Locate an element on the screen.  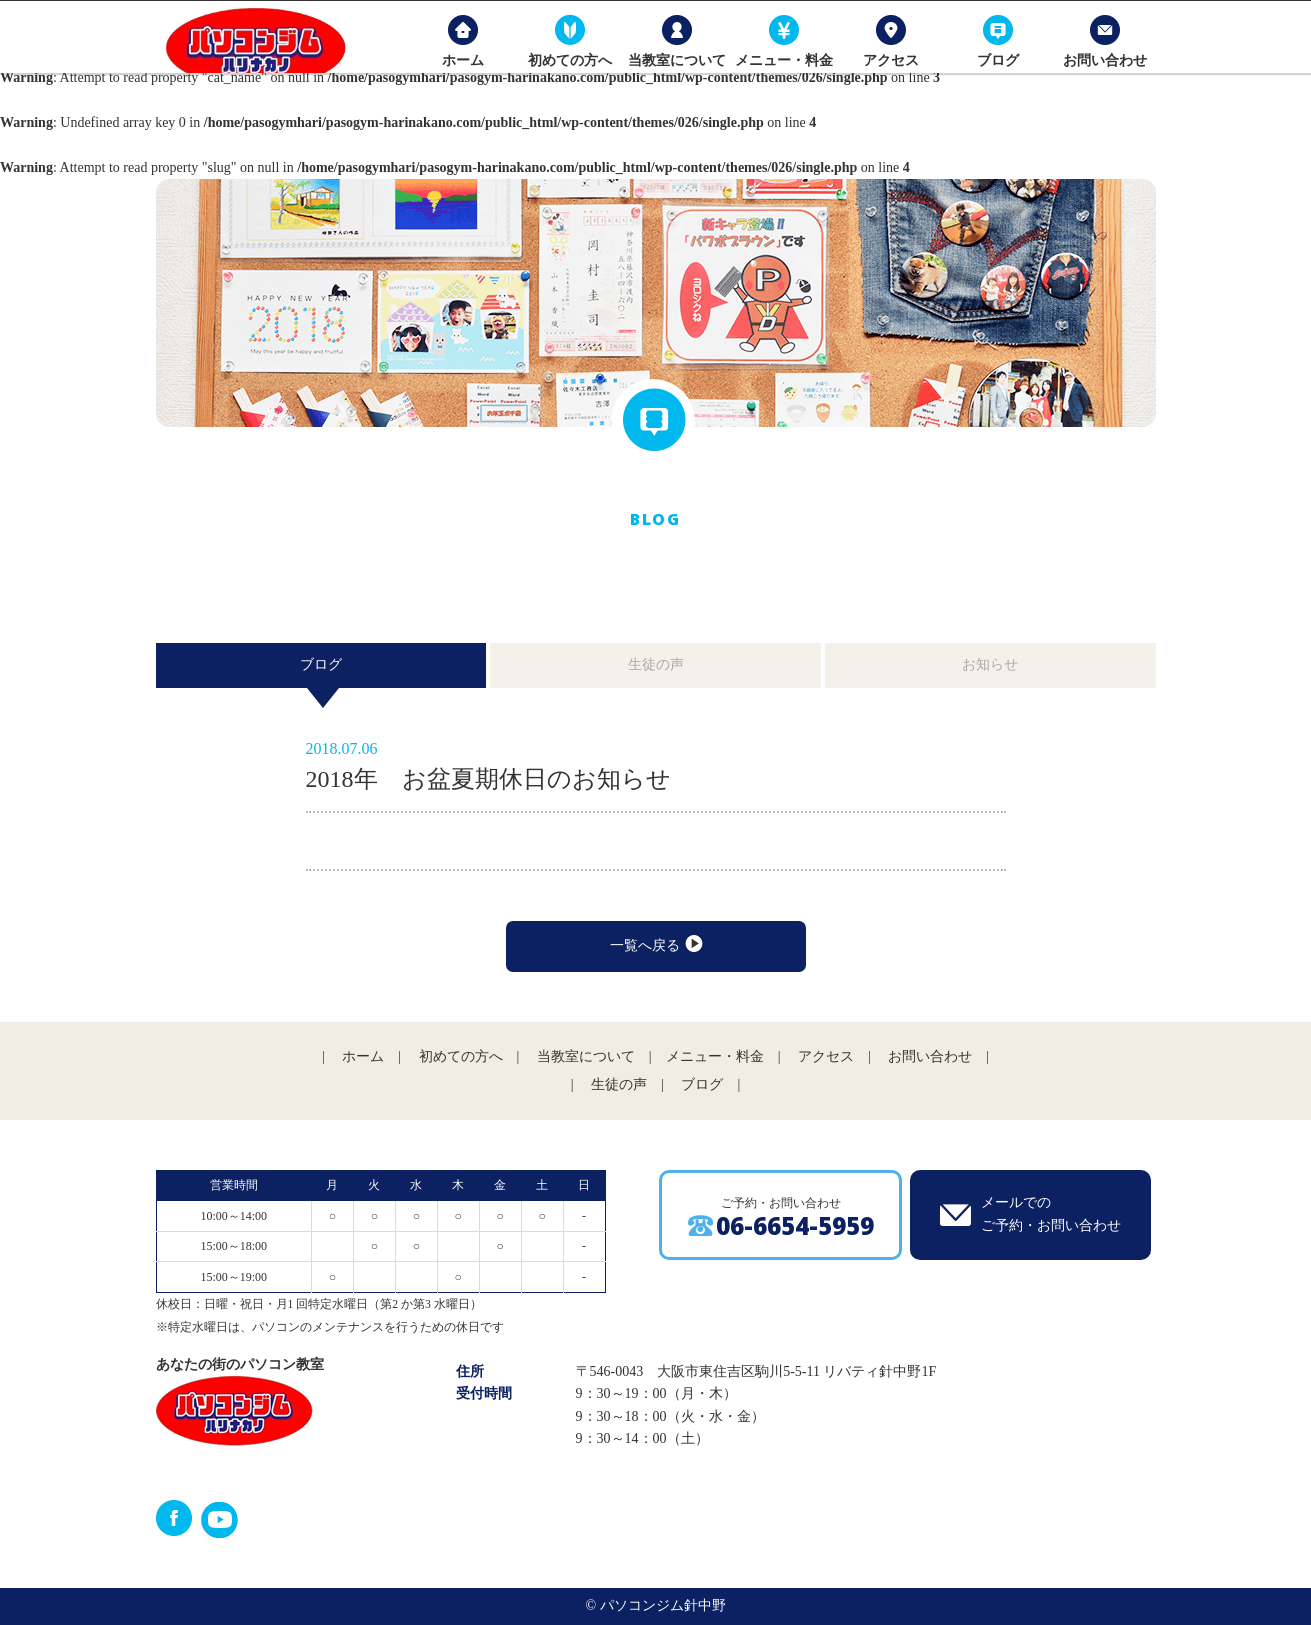
ホーム is located at coordinates (459, 79).